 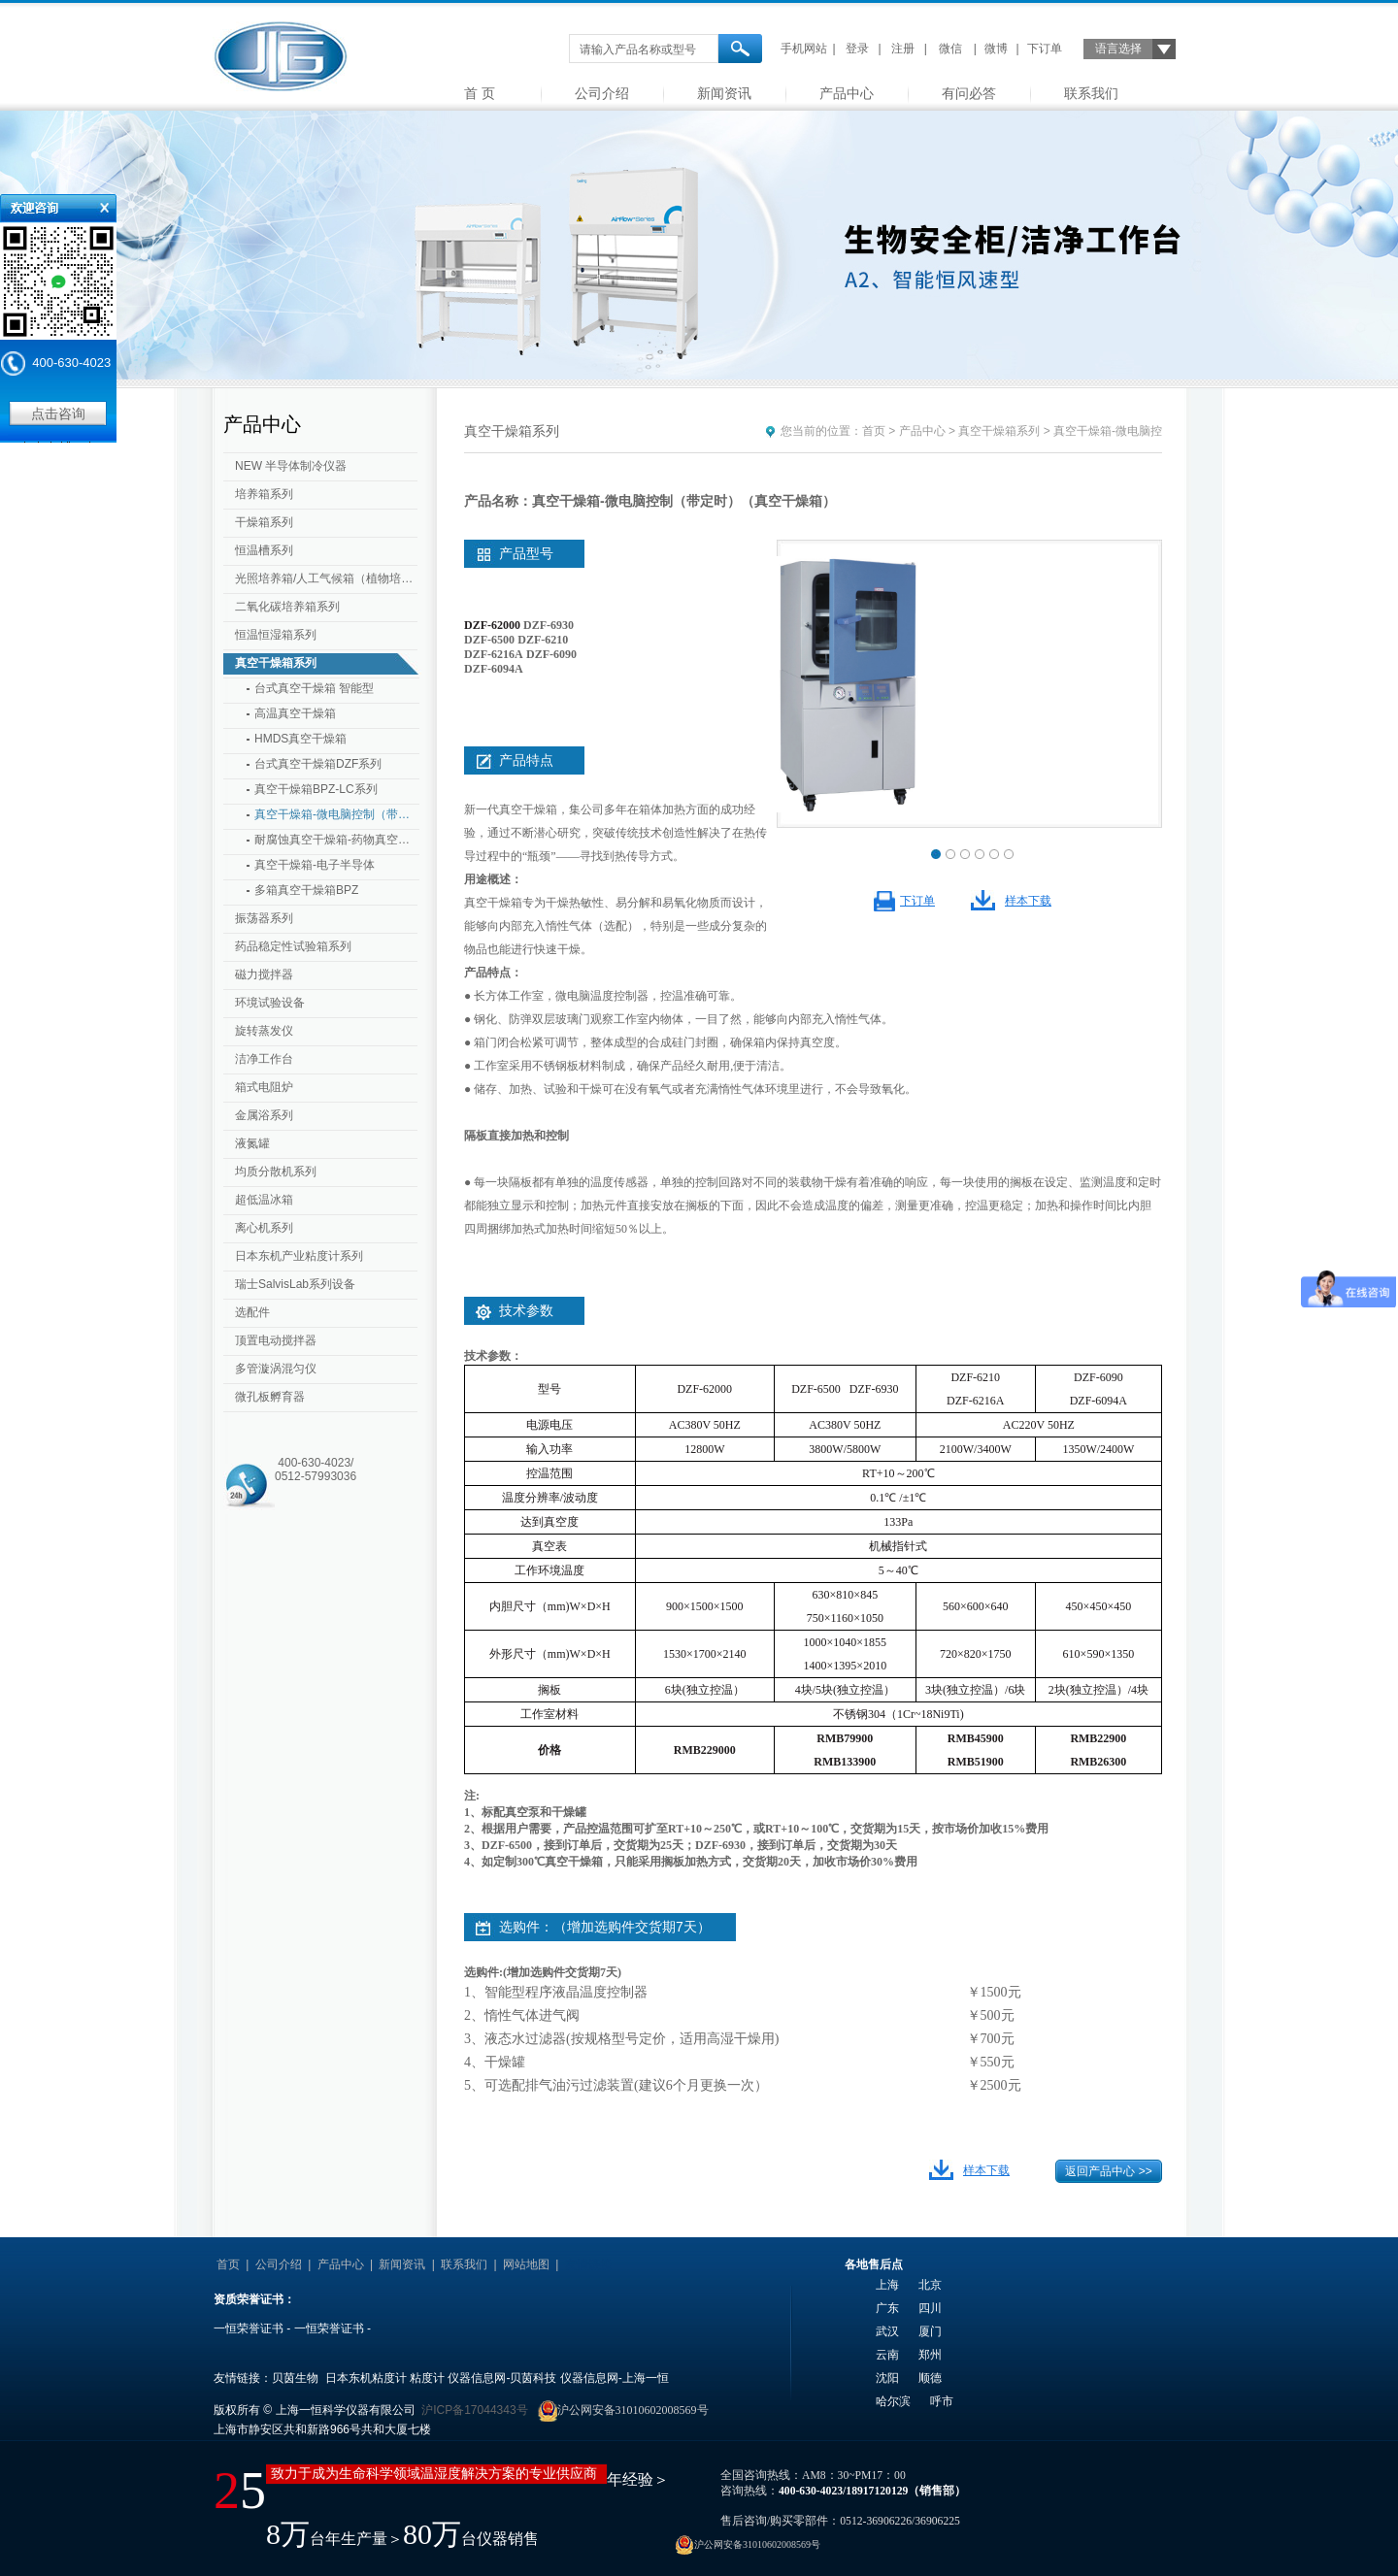 I want to click on 手机网站, so click(x=804, y=48).